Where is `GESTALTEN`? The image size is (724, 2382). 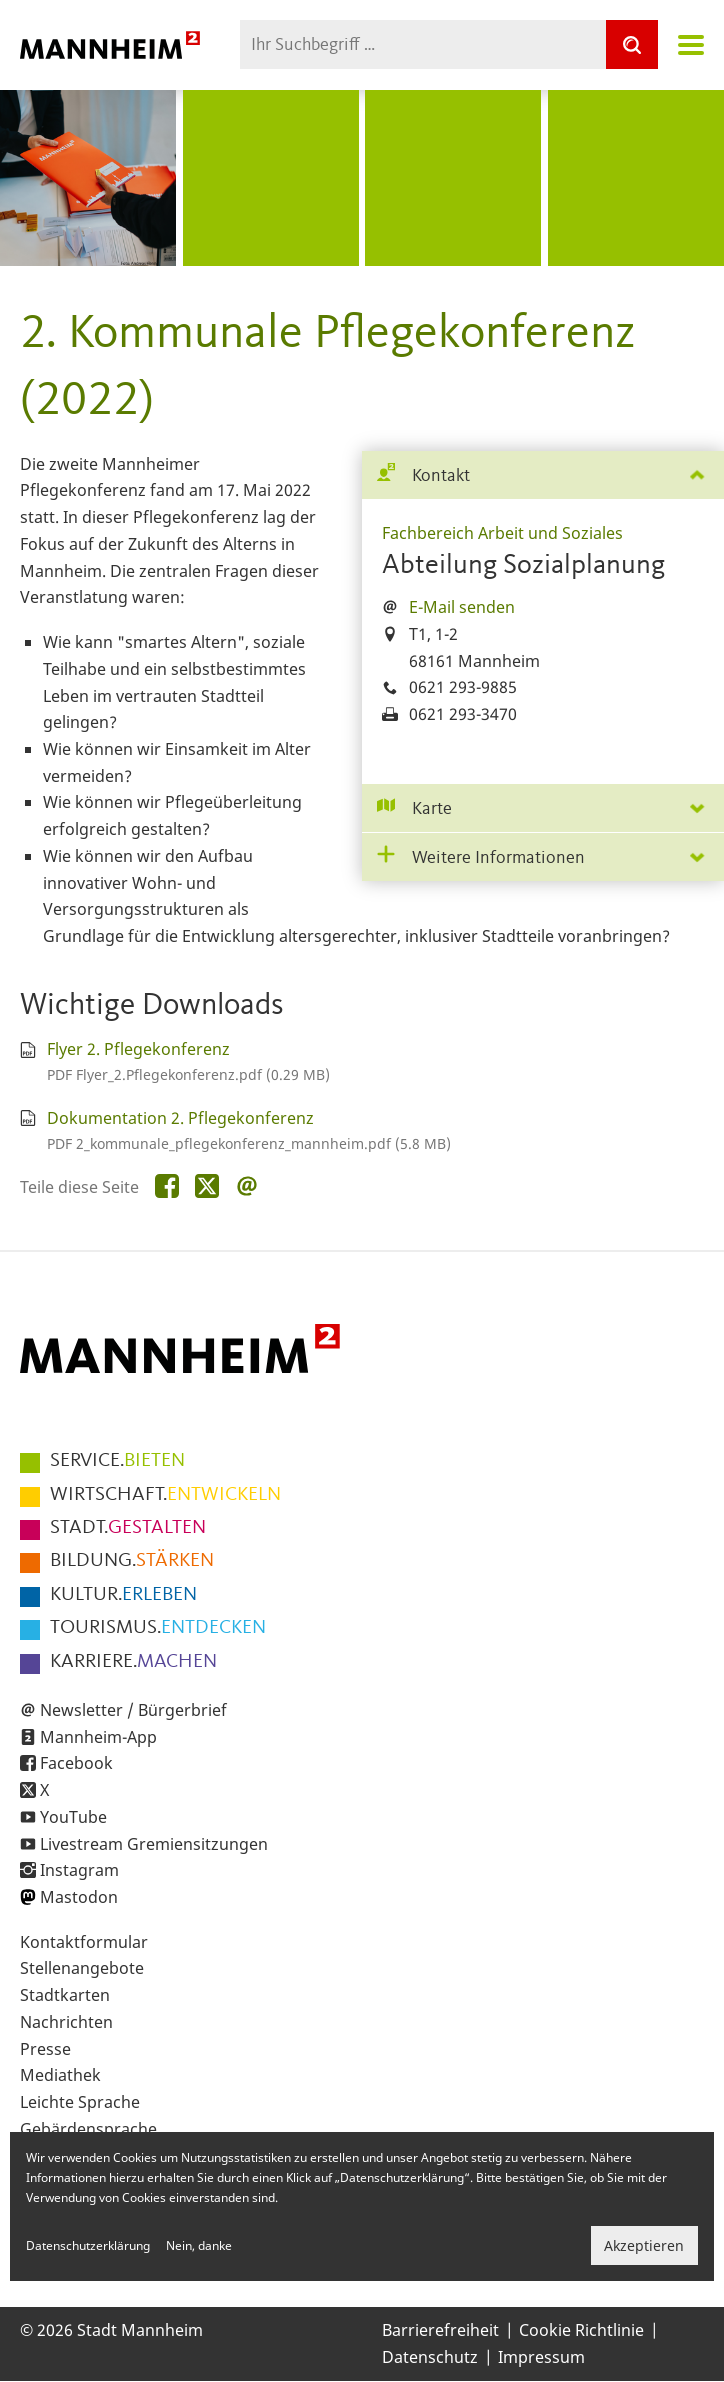 GESTALTEN is located at coordinates (128, 1528).